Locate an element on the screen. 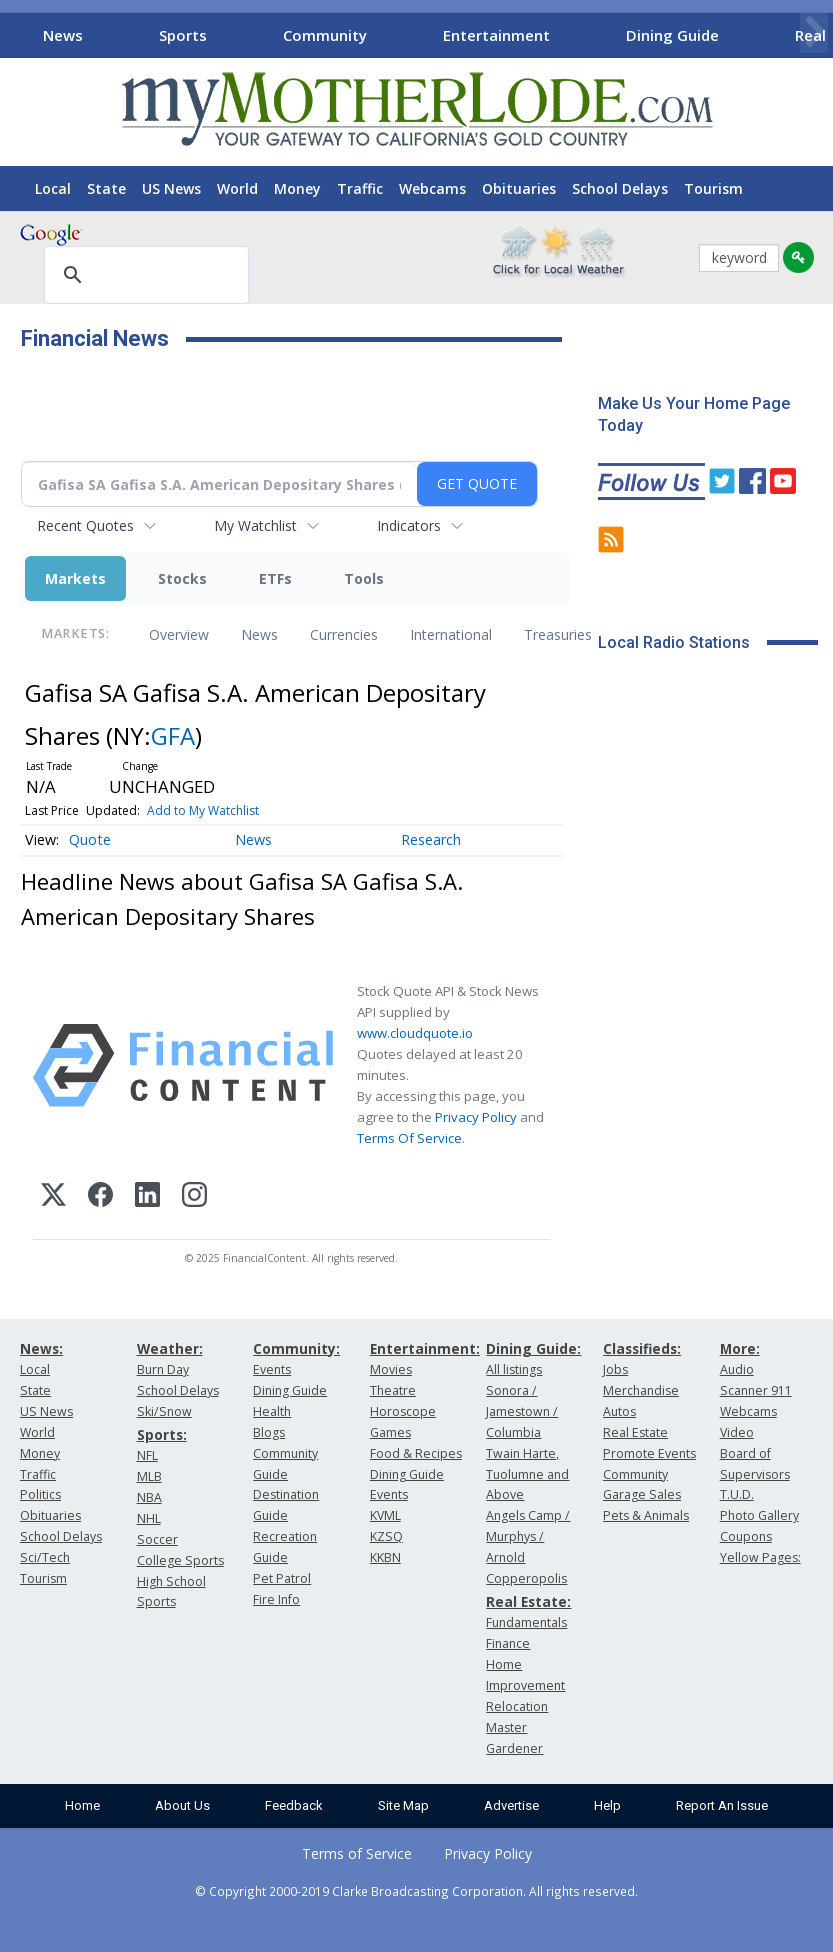  Tourism is located at coordinates (713, 188).